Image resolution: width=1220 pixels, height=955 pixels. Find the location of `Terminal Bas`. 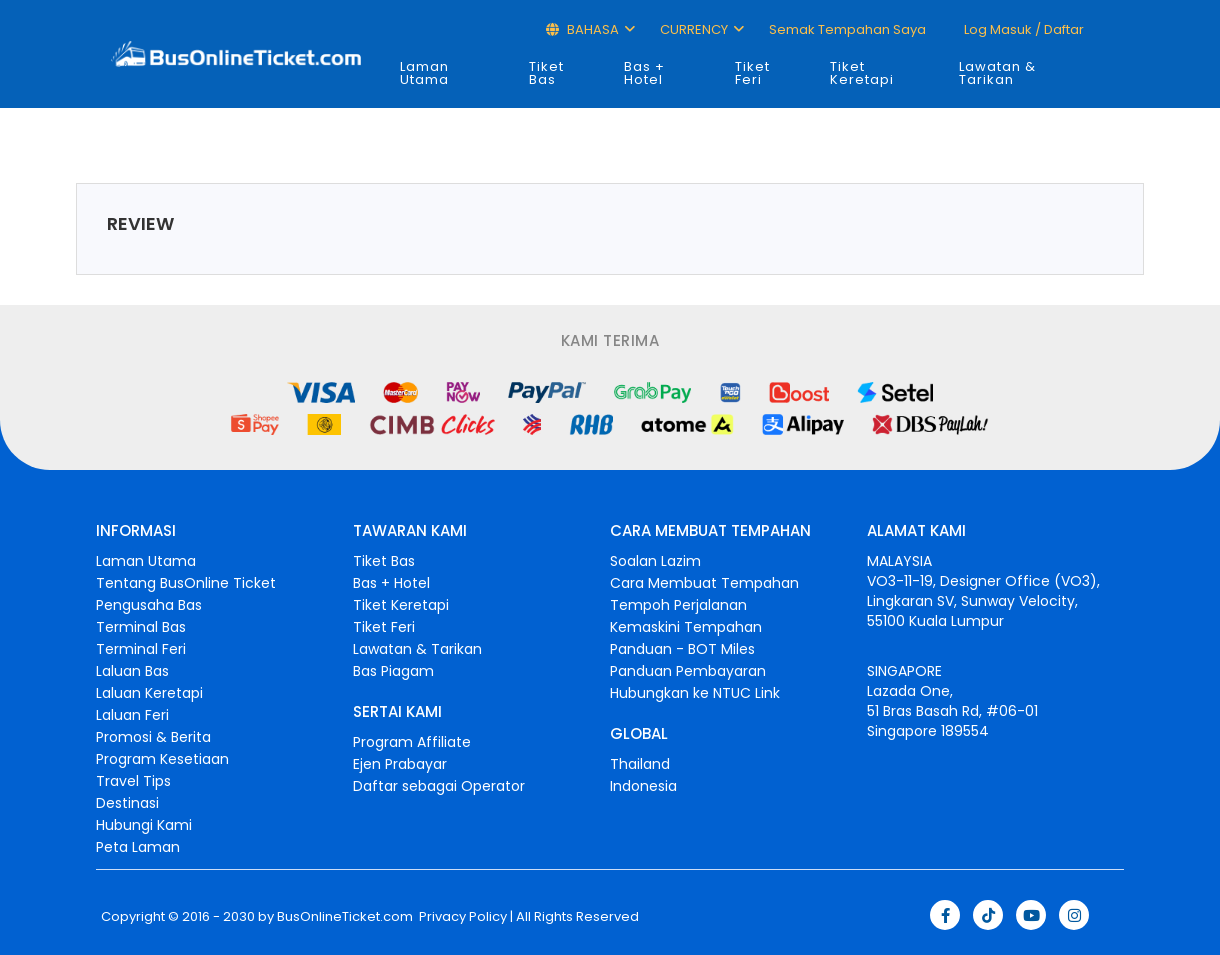

Terminal Bas is located at coordinates (141, 627).